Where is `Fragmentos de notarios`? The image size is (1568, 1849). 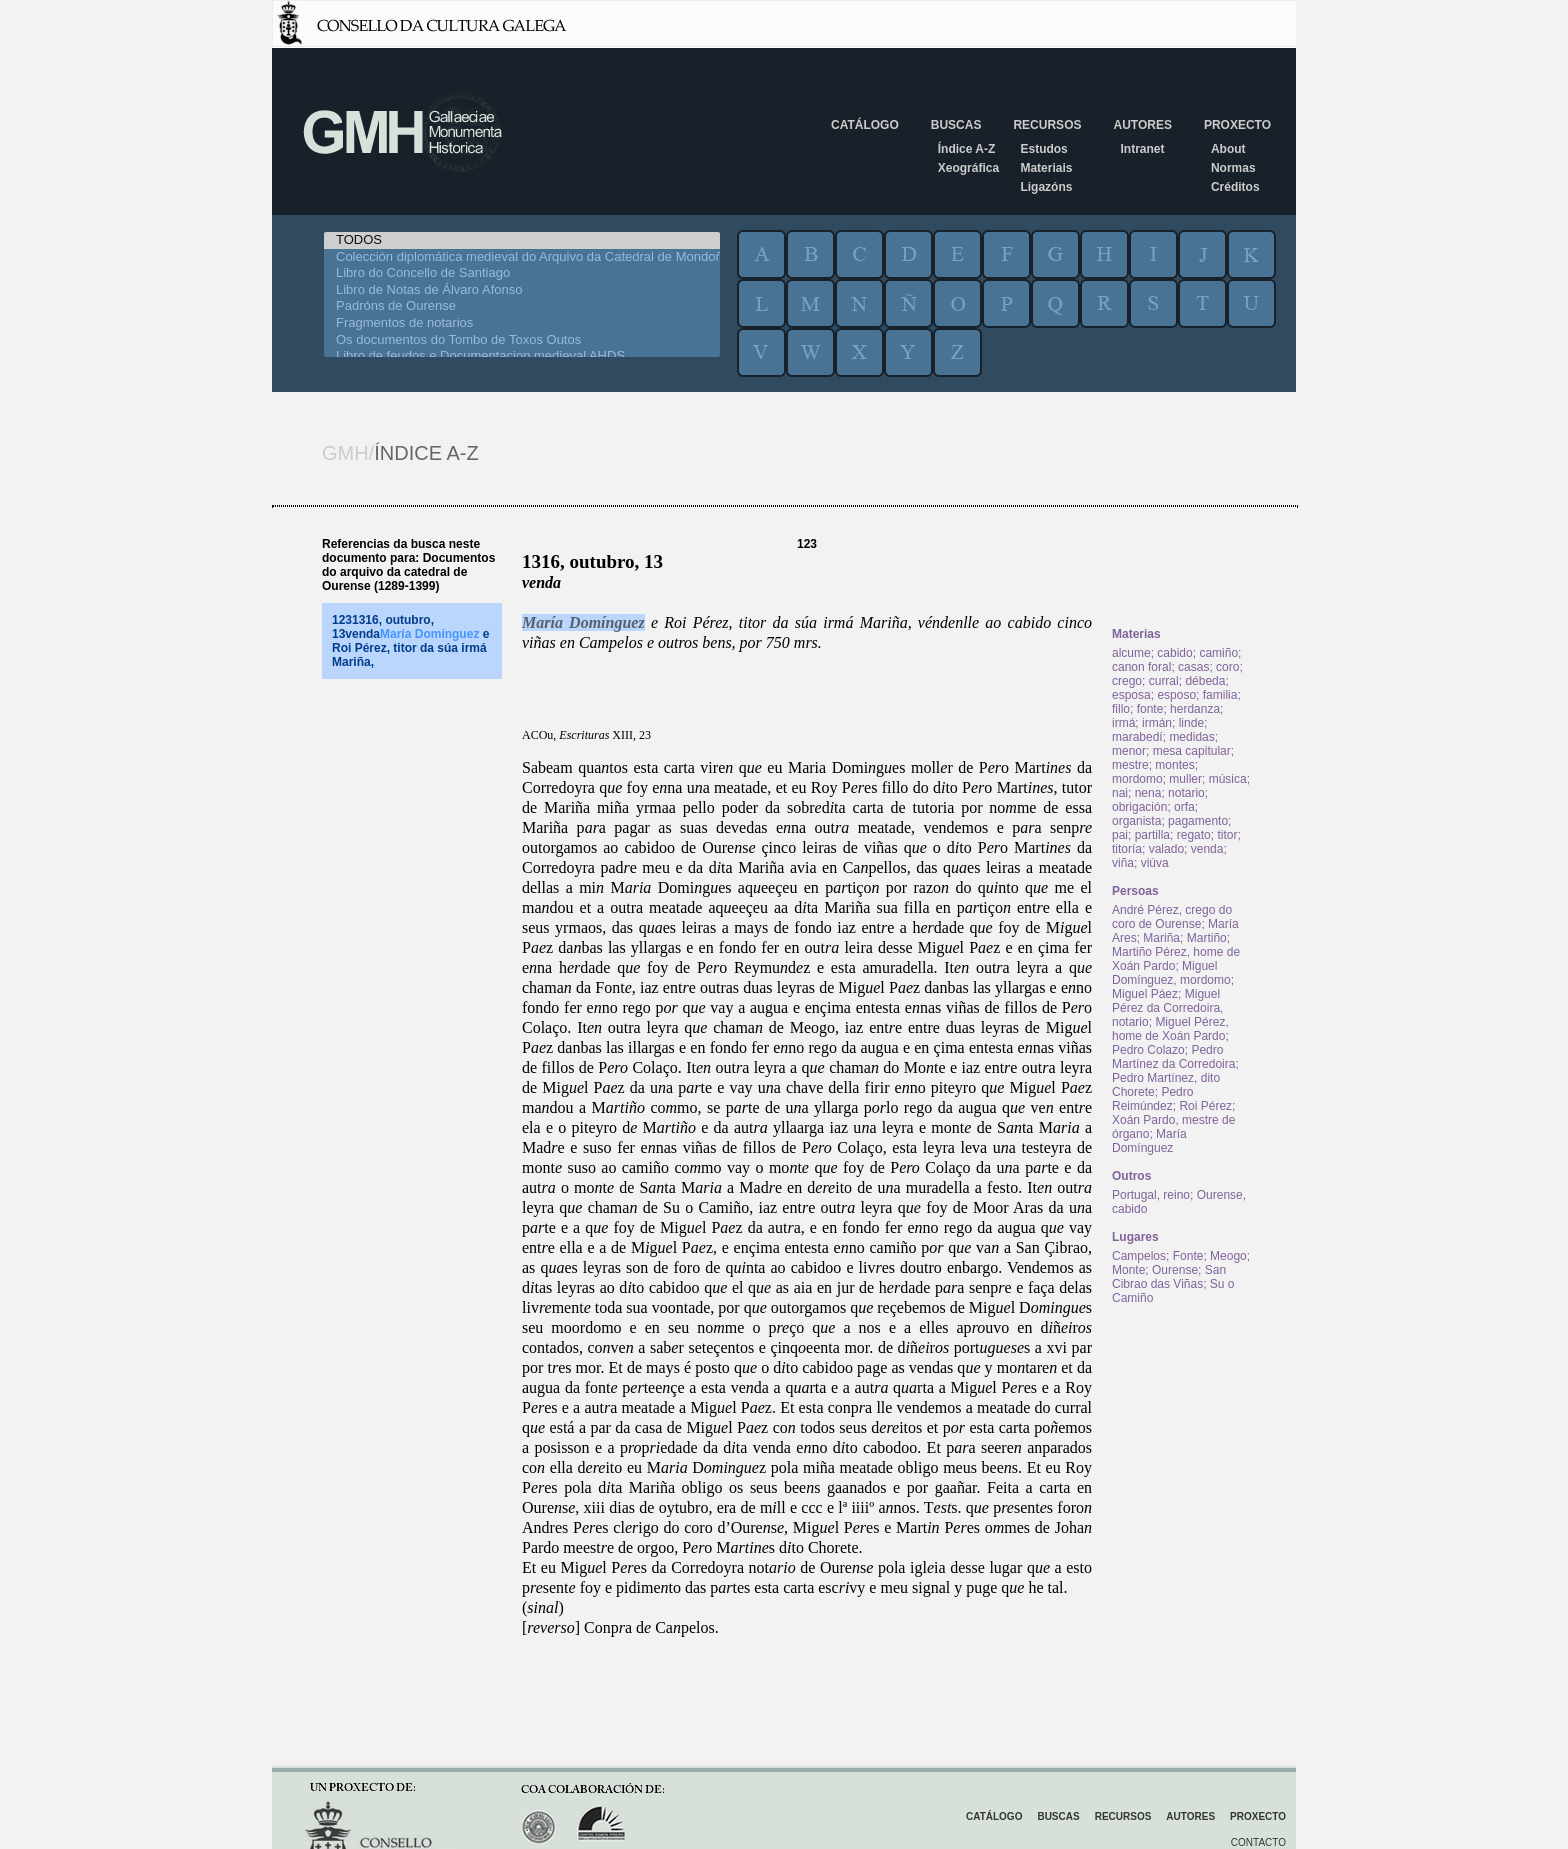
Fragmentos de notarios is located at coordinates (522, 323).